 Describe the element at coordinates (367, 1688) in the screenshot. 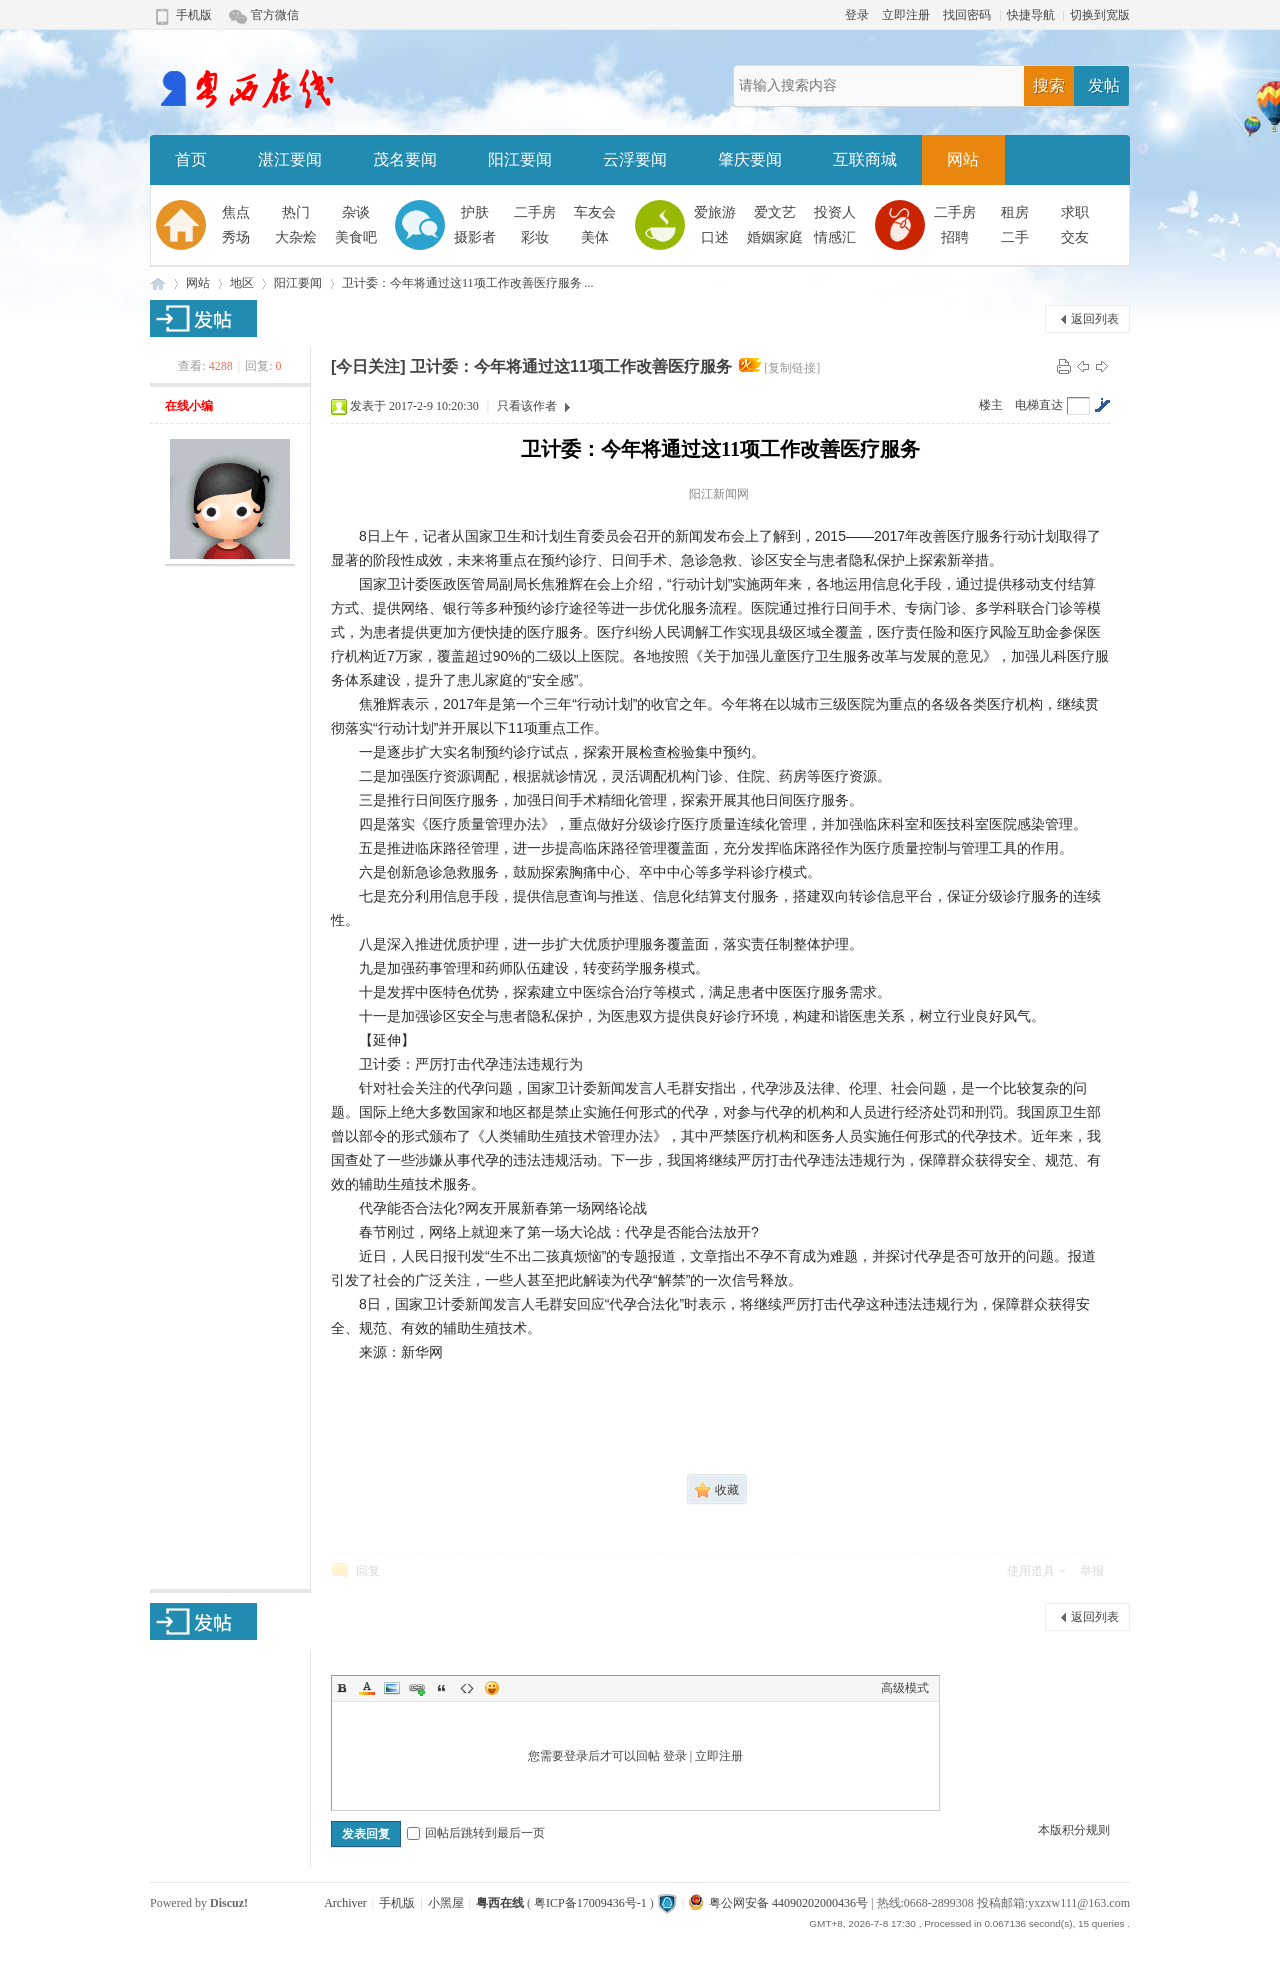

I see `Color` at that location.